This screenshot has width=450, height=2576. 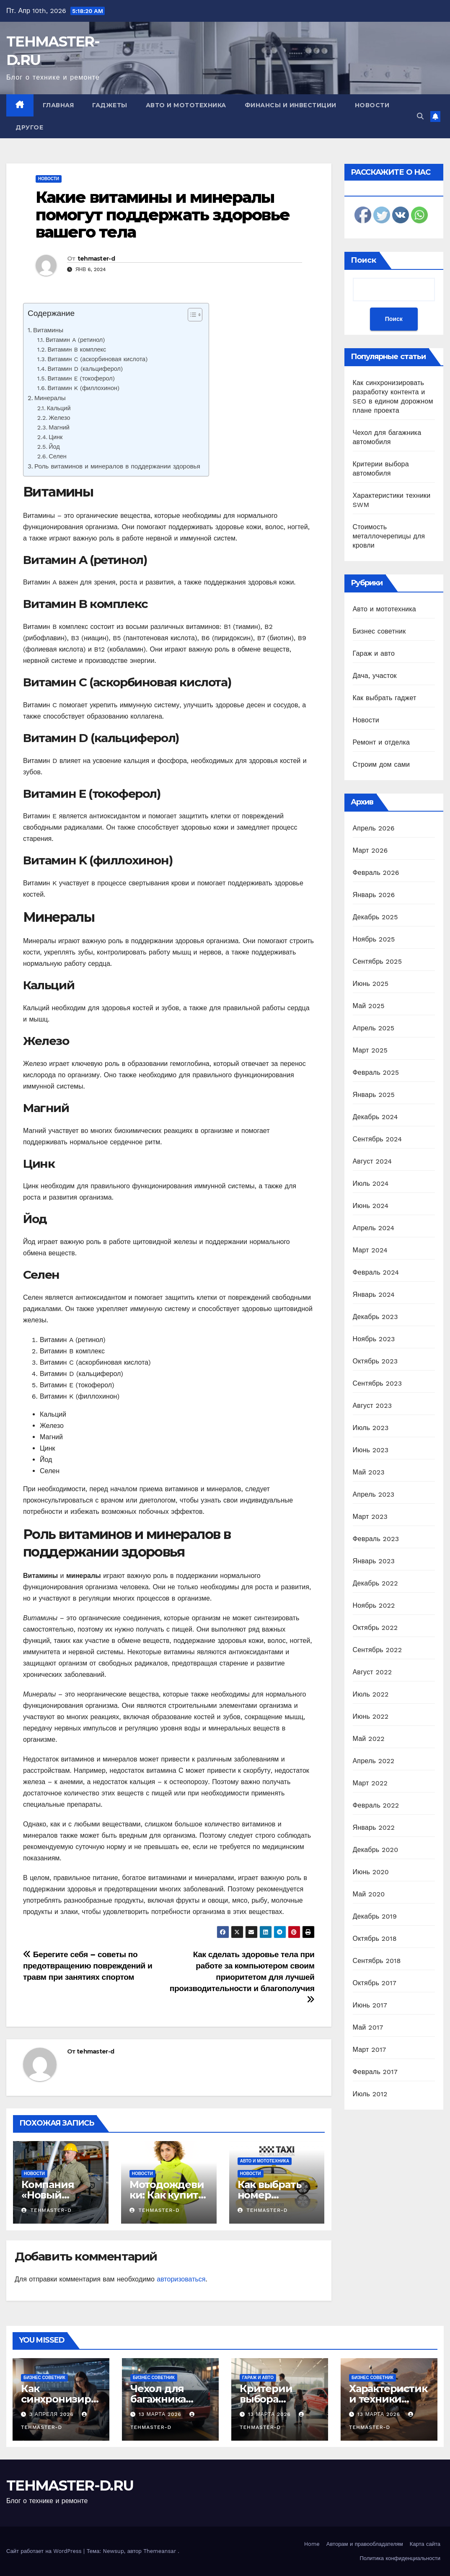 I want to click on Цинк, so click(x=55, y=437).